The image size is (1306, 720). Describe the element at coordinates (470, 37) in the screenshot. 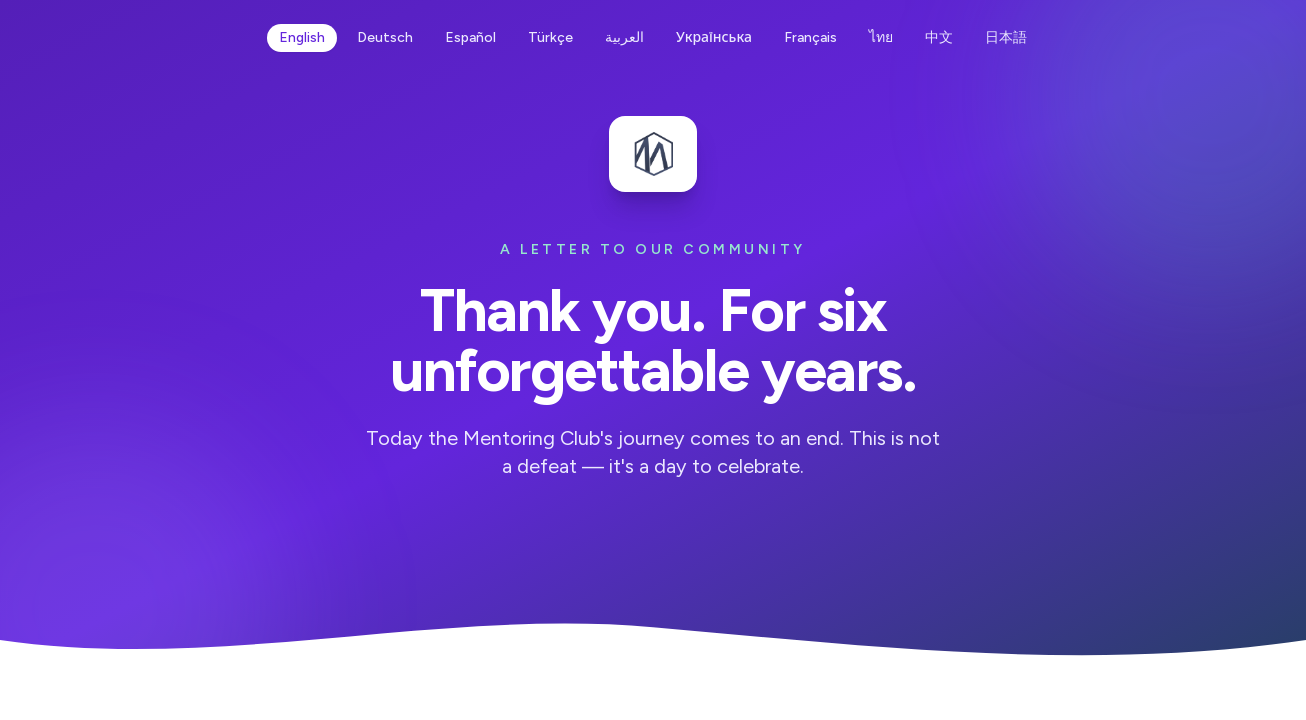

I see `Español` at that location.